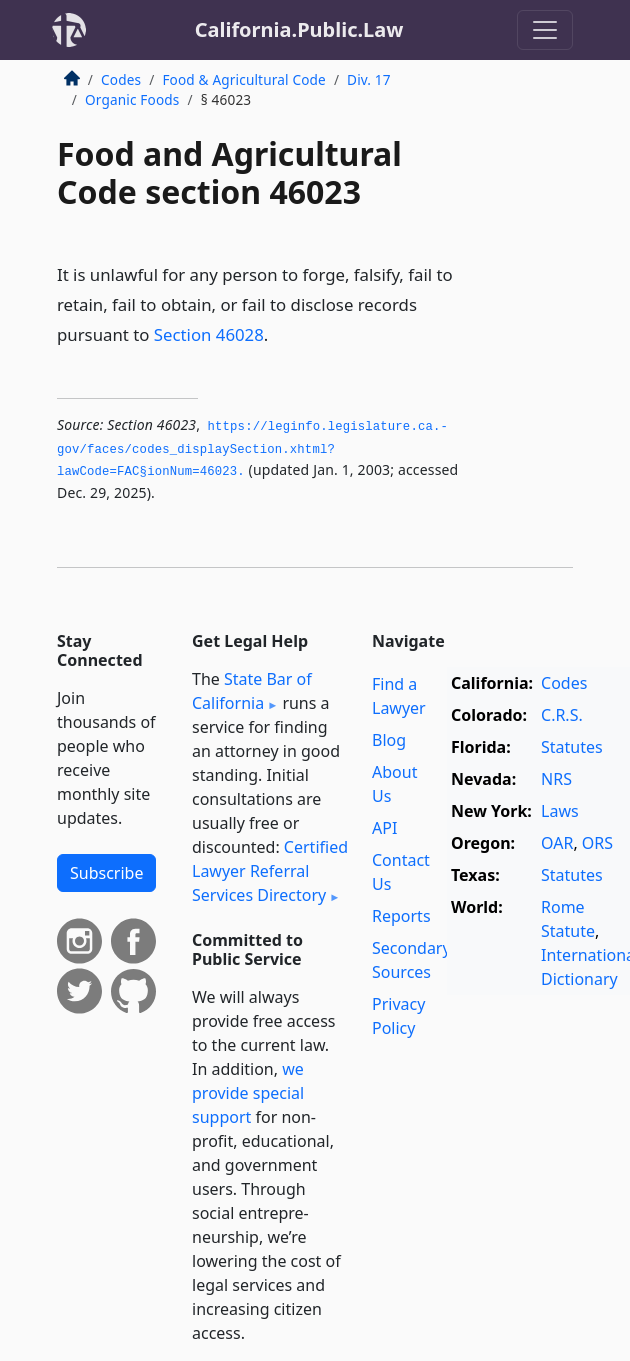 The width and height of the screenshot is (630, 1361). I want to click on Blog, so click(389, 740).